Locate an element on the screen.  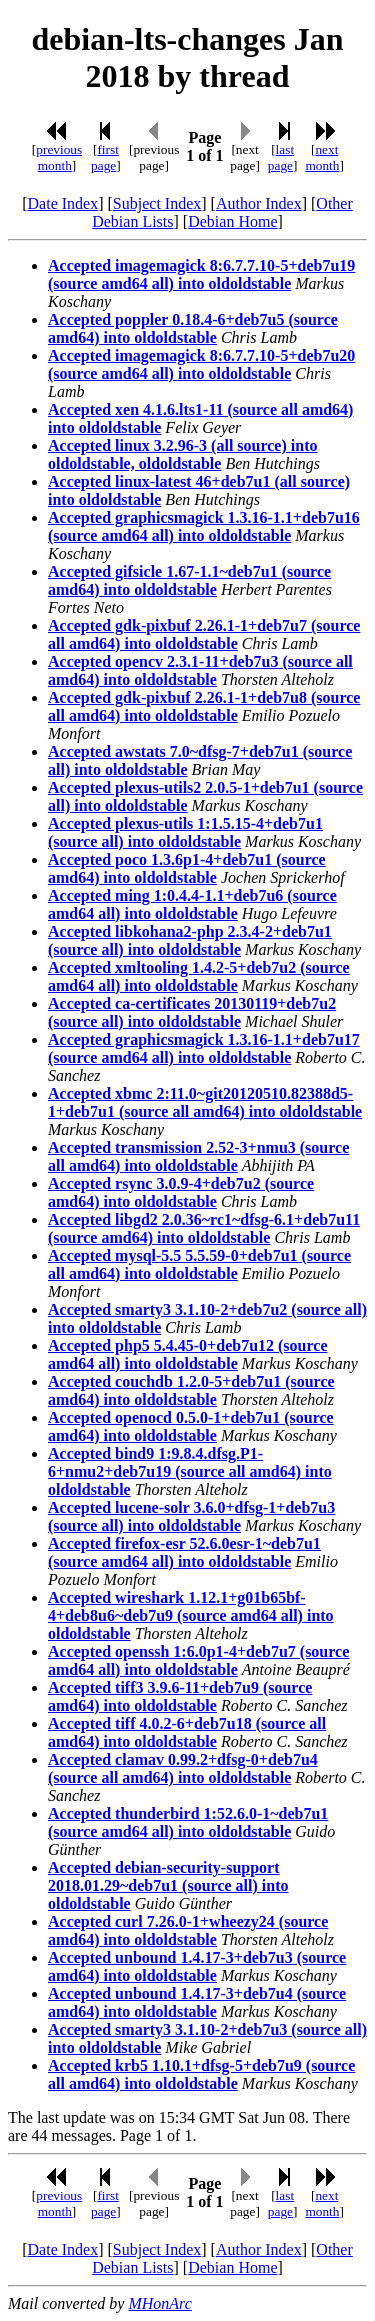
Accepted mysql-5.5 5.5.59-0+deb7u1 (source all amd64) into oldoldstable is located at coordinates (199, 1264).